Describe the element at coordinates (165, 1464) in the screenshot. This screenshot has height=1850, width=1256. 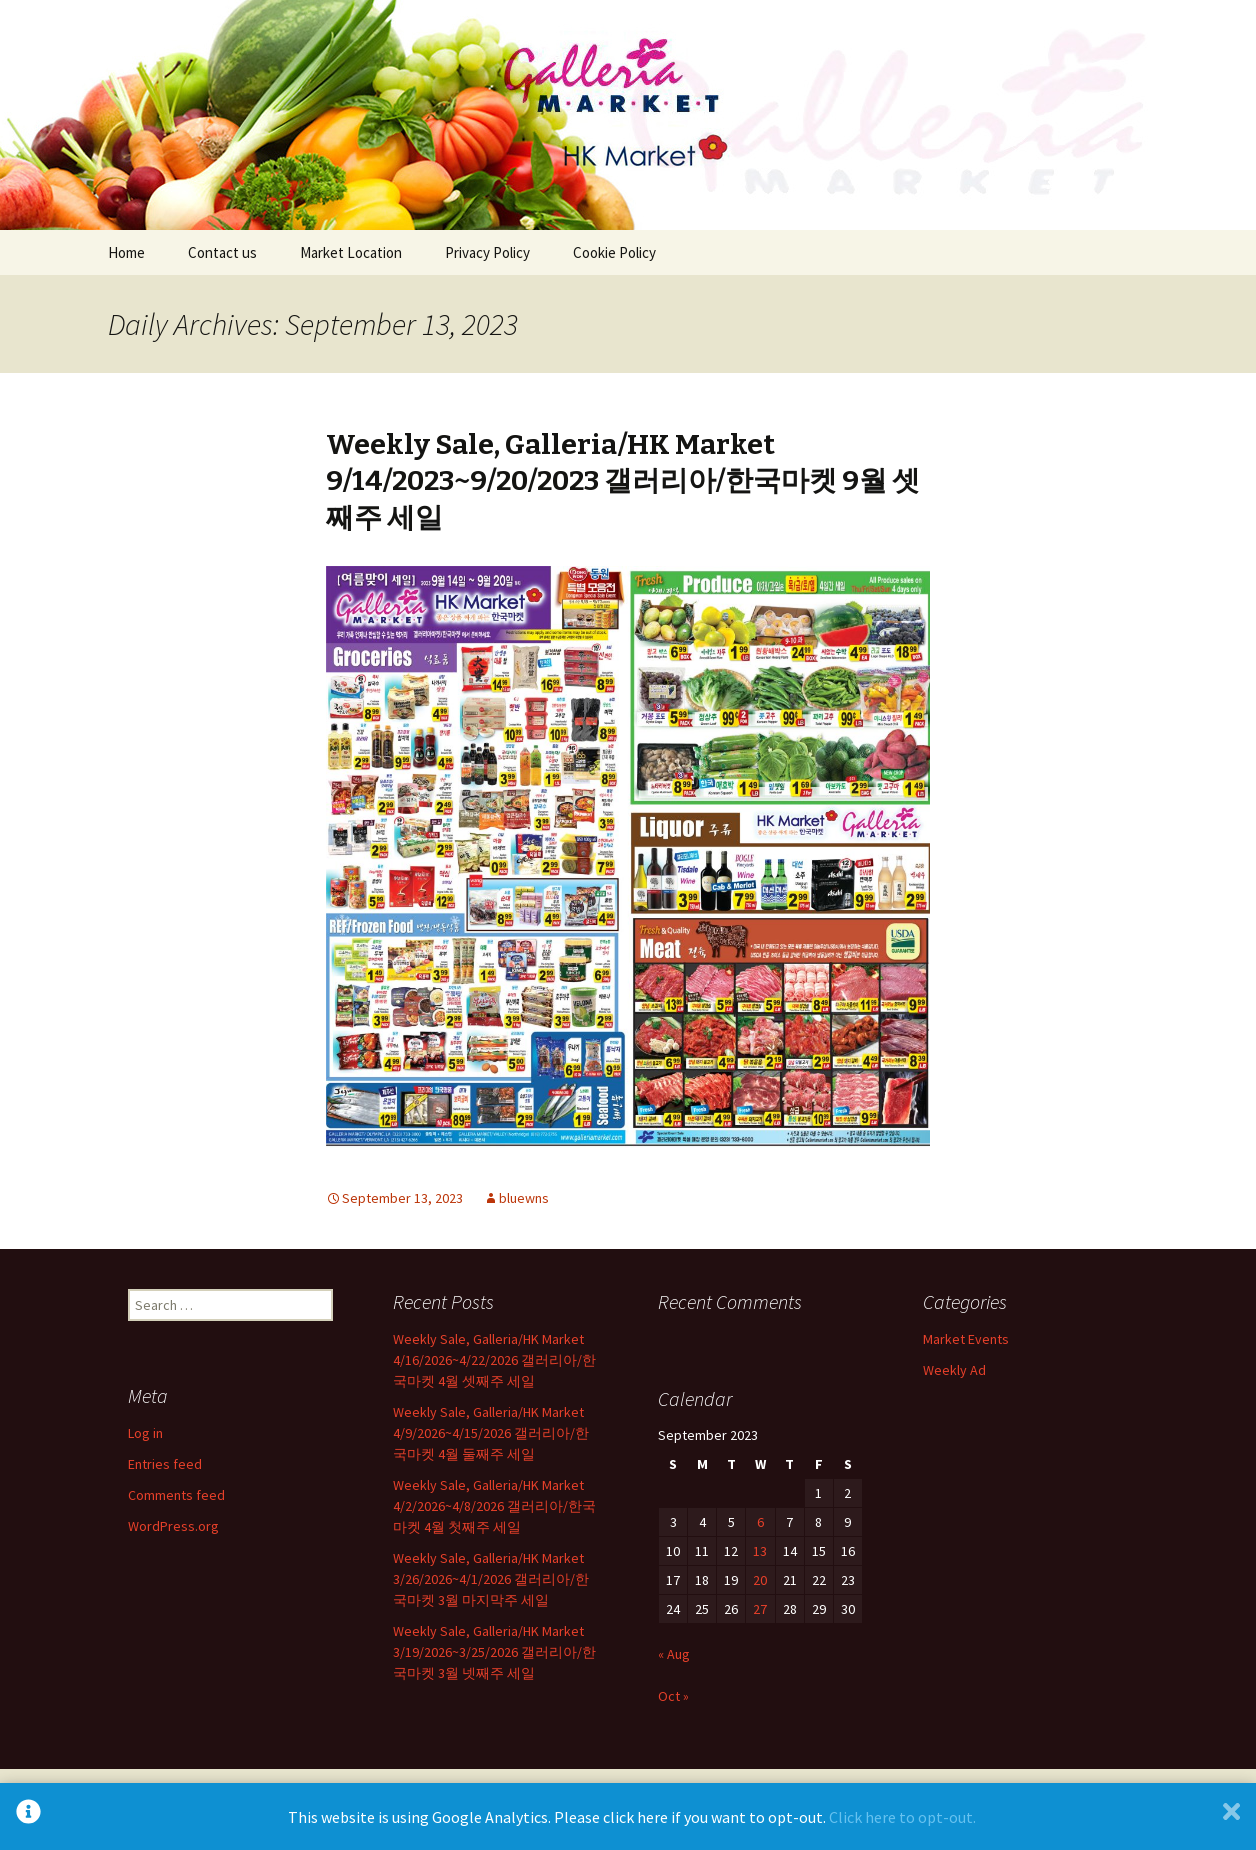
I see `Entries feed` at that location.